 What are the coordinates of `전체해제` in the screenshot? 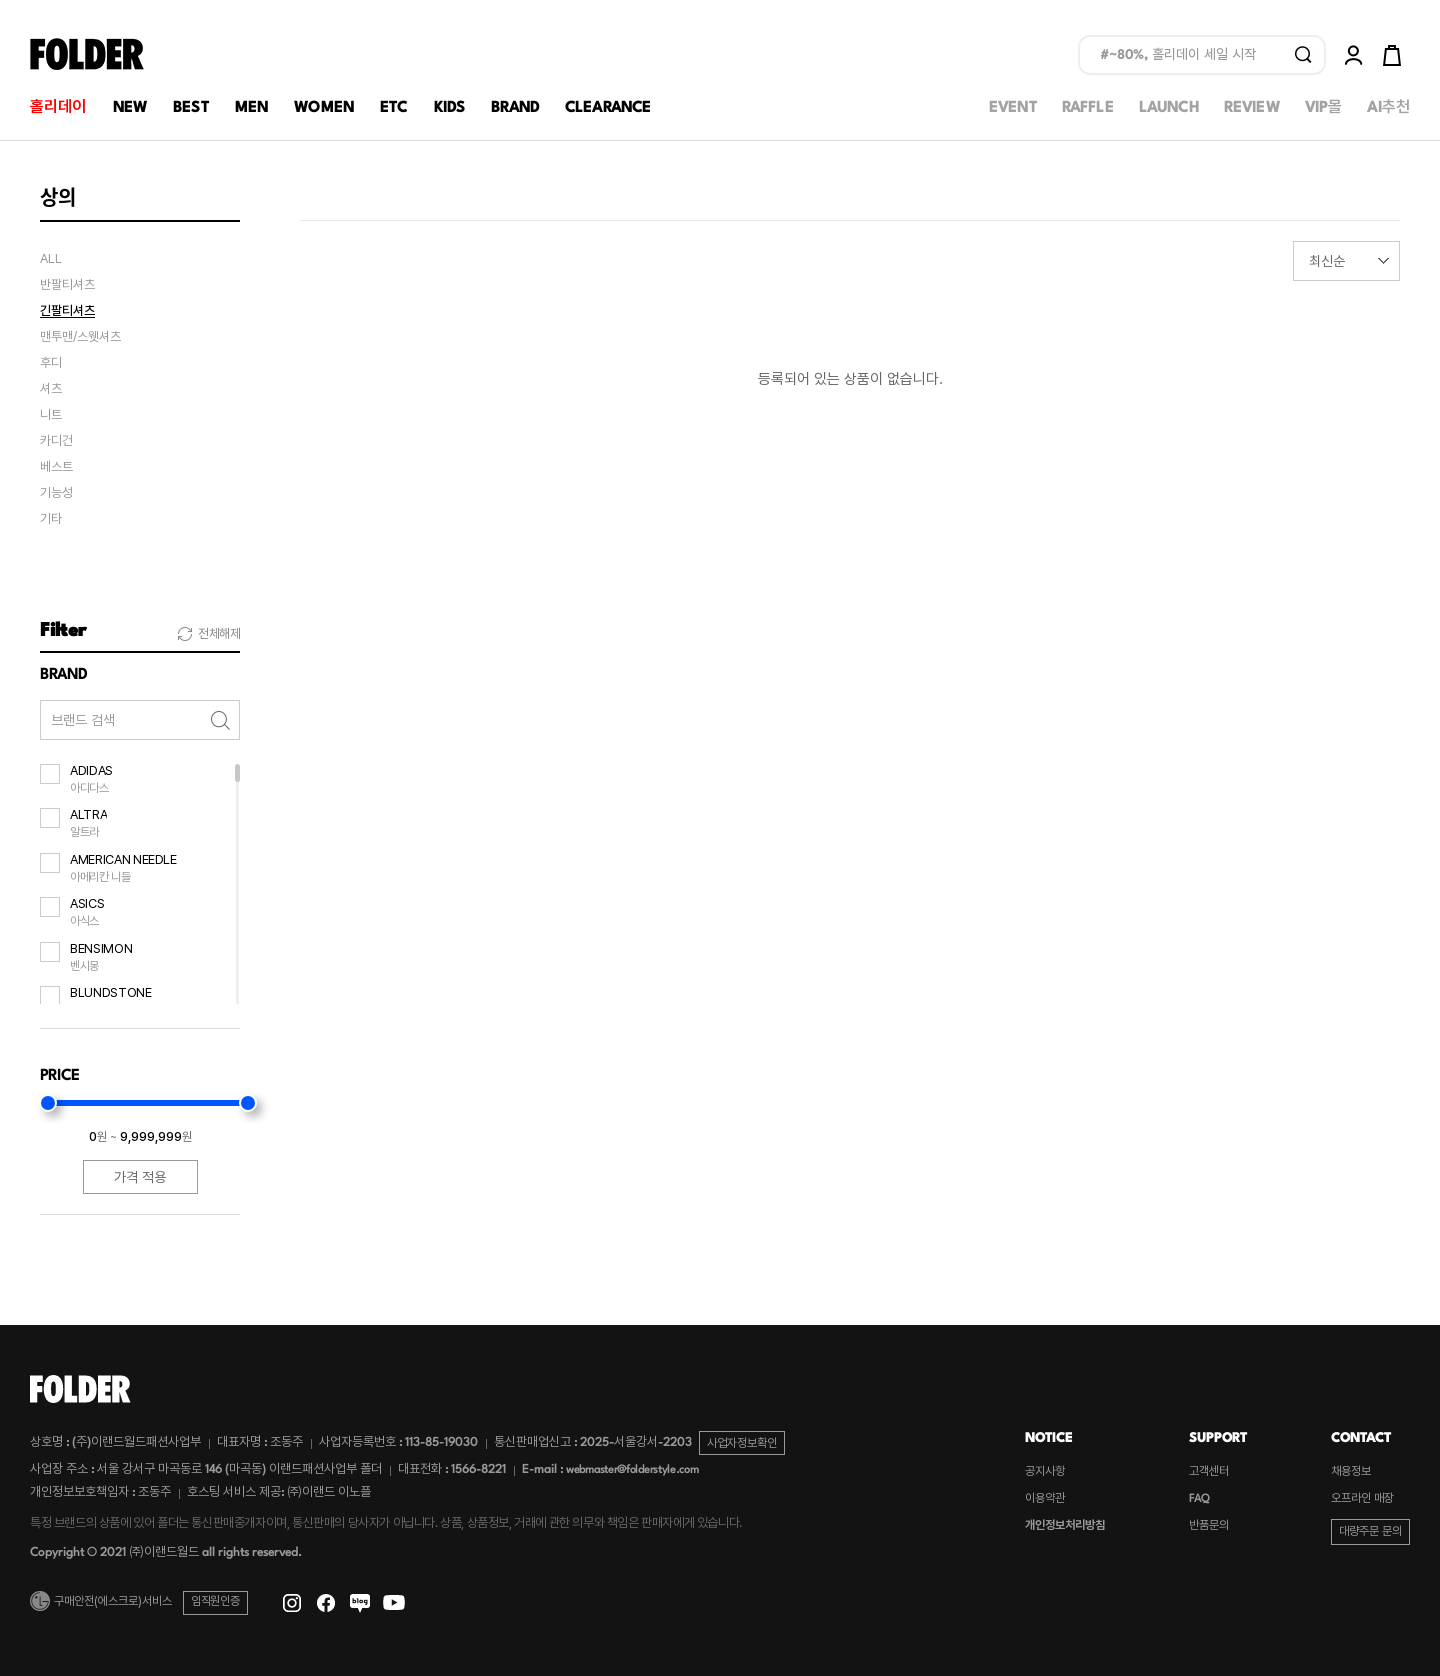 It's located at (219, 634).